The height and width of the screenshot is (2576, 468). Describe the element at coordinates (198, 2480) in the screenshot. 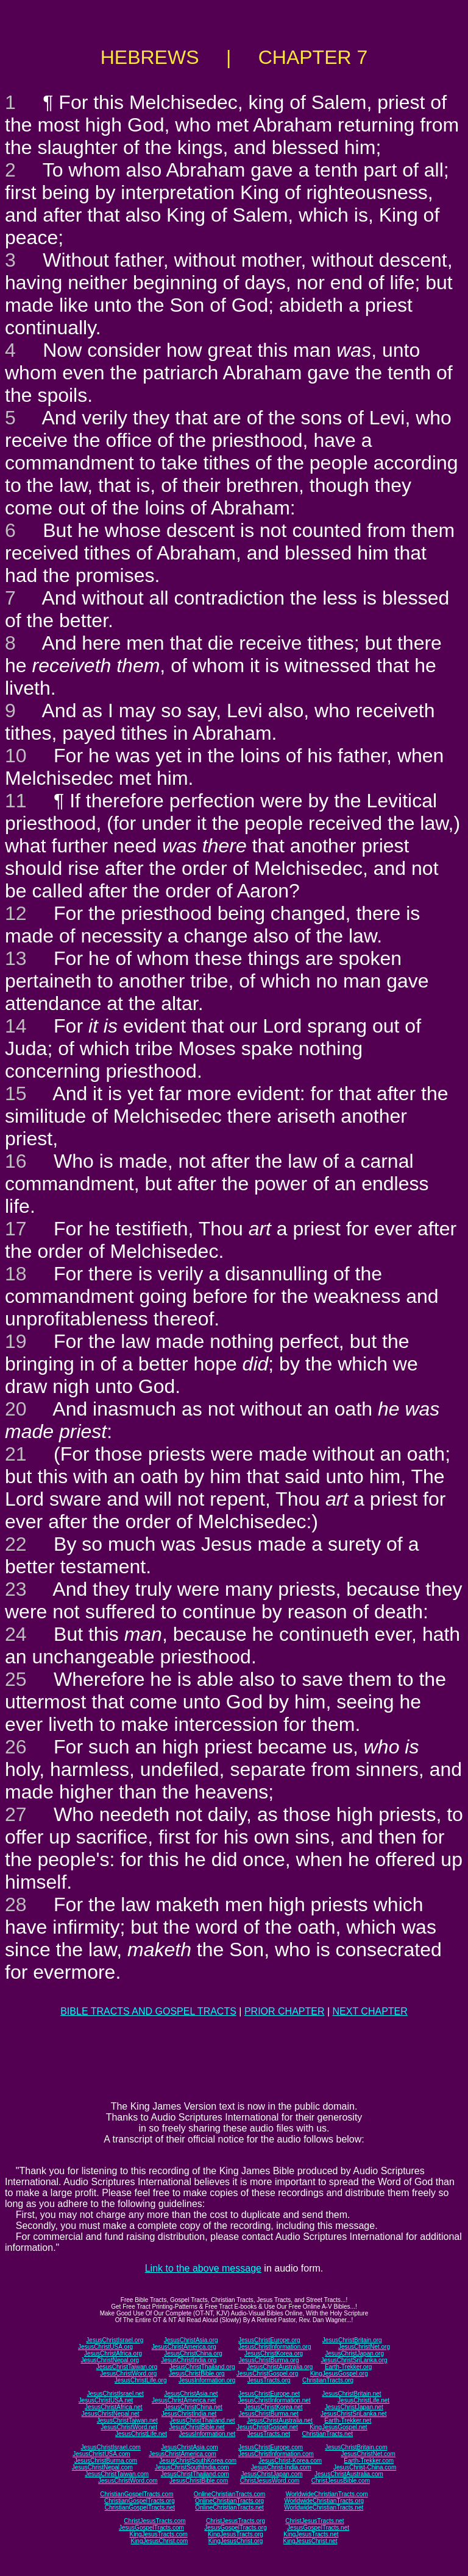

I see `JesusChristBible.com` at that location.